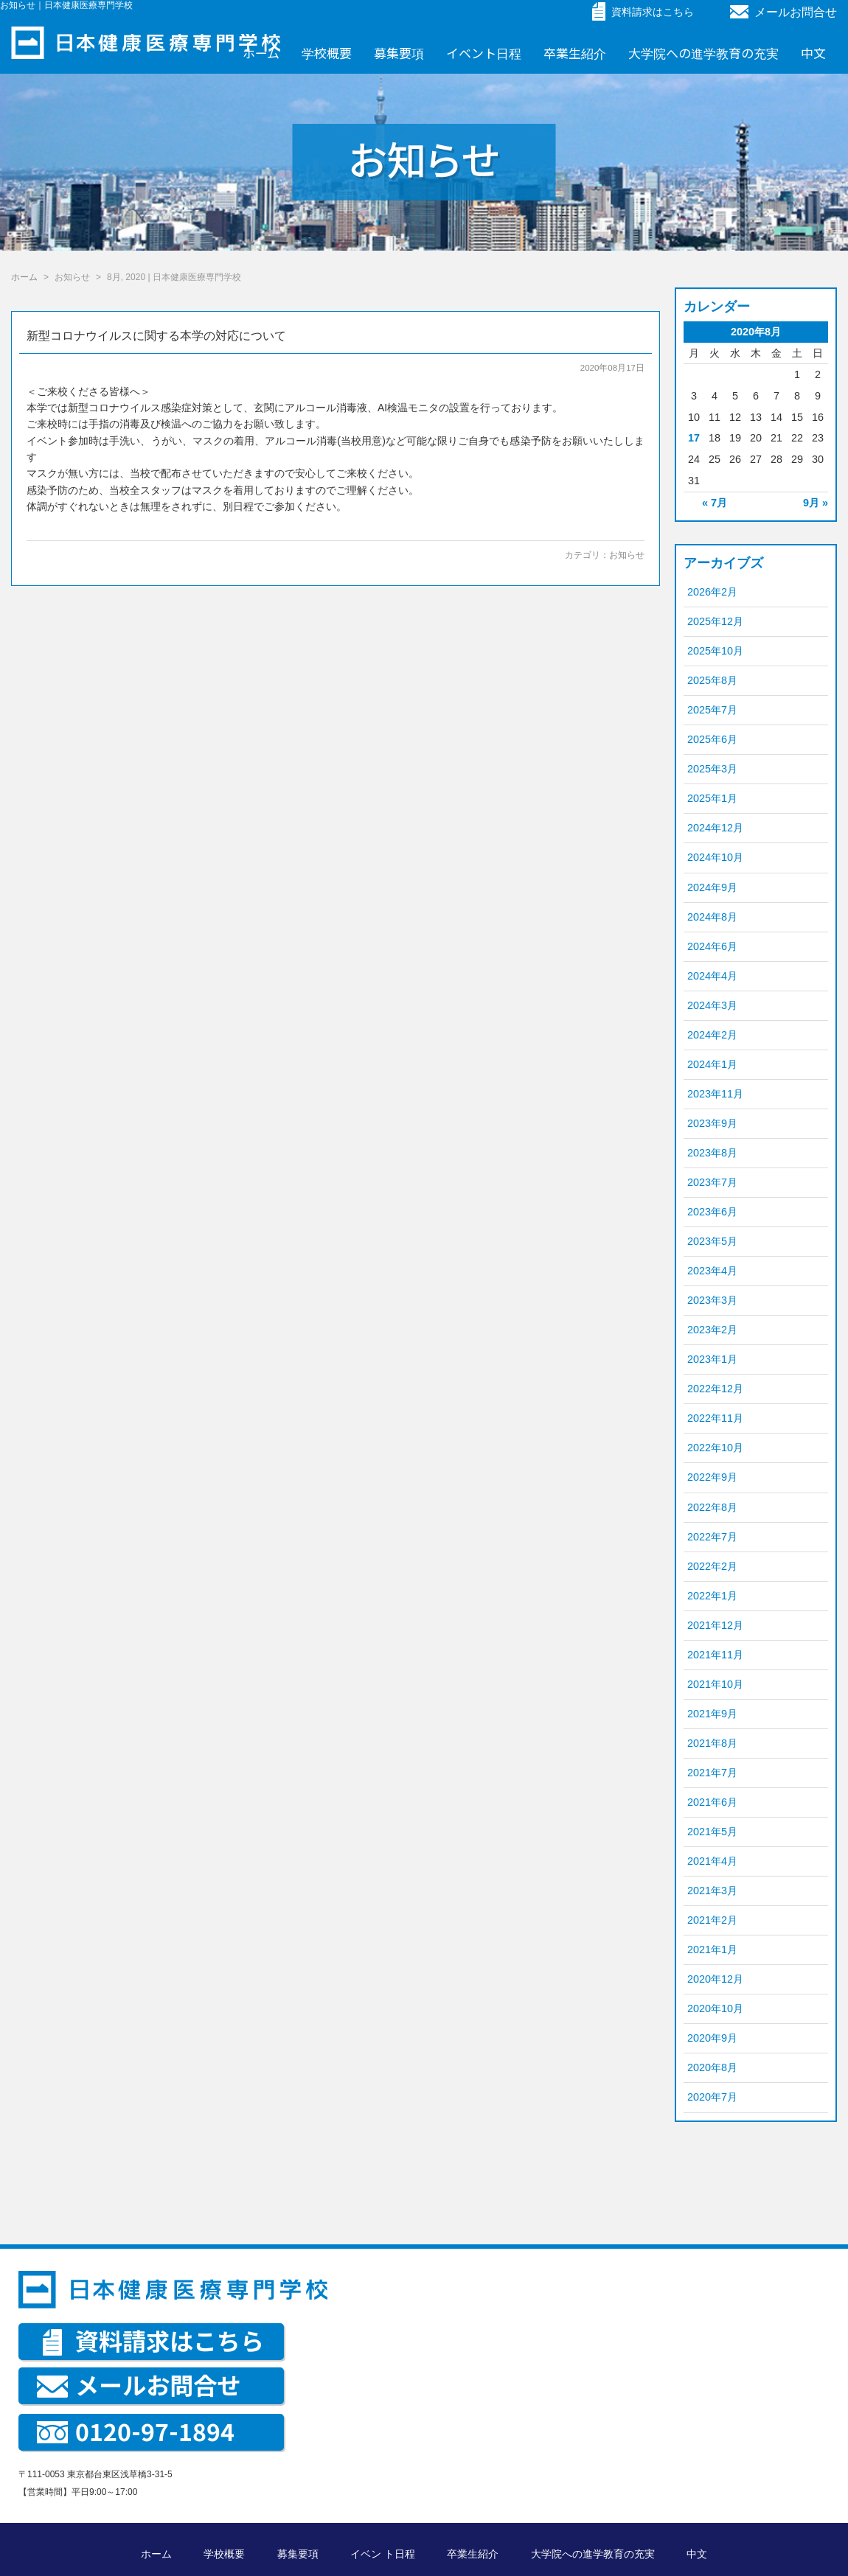 This screenshot has height=2576, width=848. Describe the element at coordinates (712, 2038) in the screenshot. I see `2020年9月` at that location.